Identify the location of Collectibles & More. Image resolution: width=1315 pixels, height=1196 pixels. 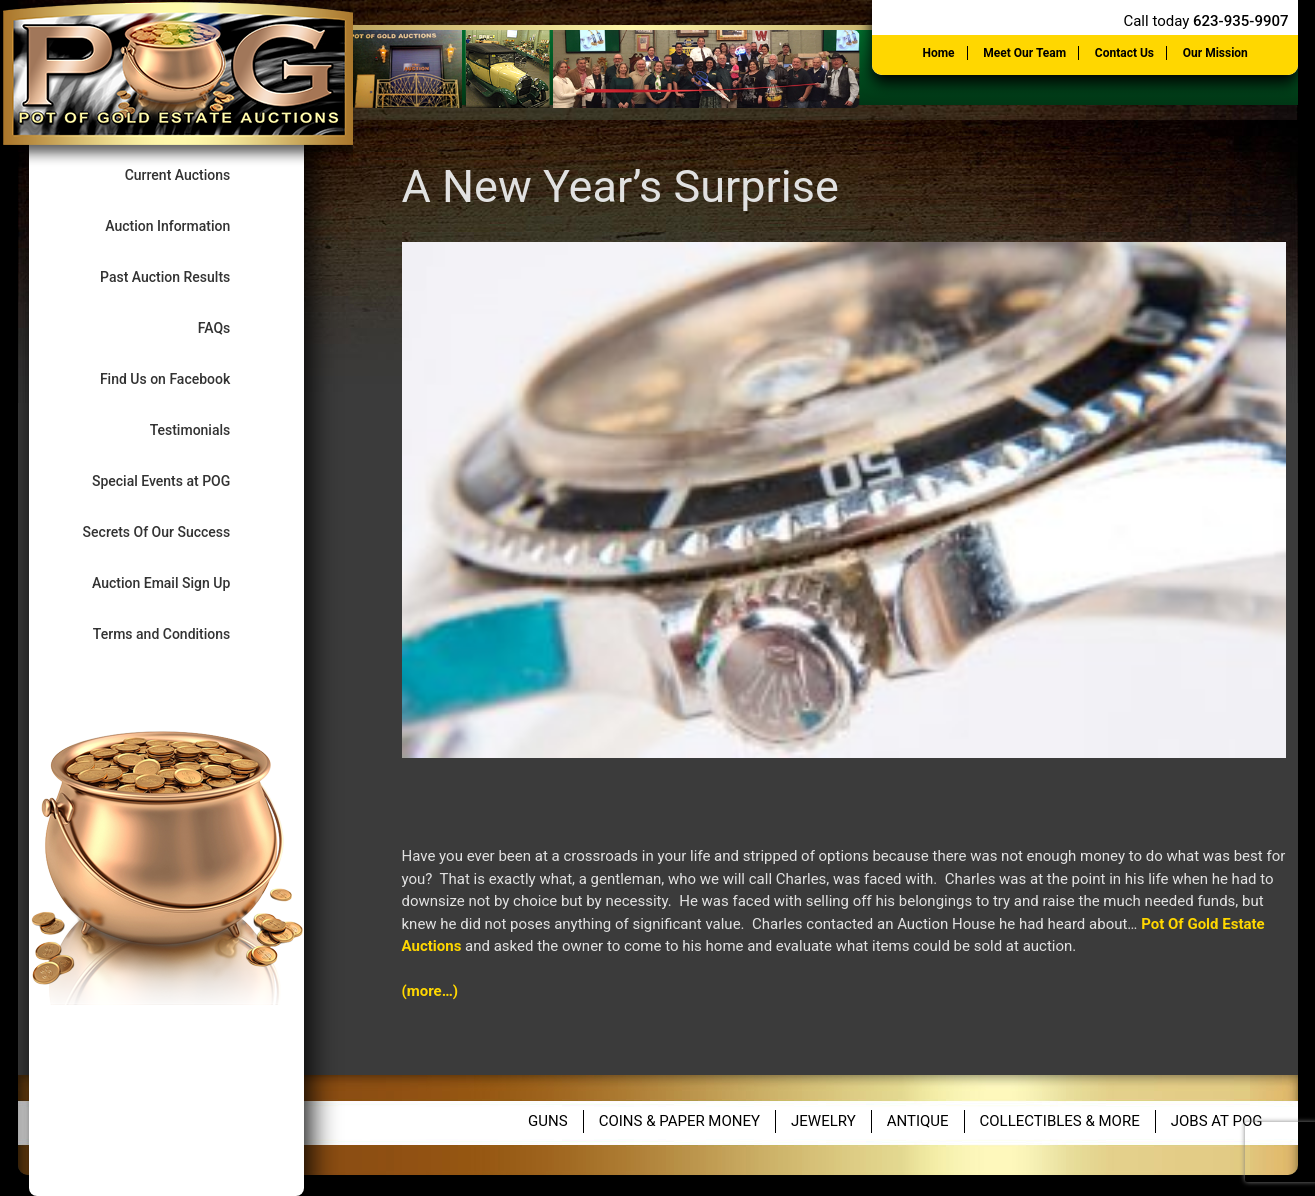
(1060, 1121).